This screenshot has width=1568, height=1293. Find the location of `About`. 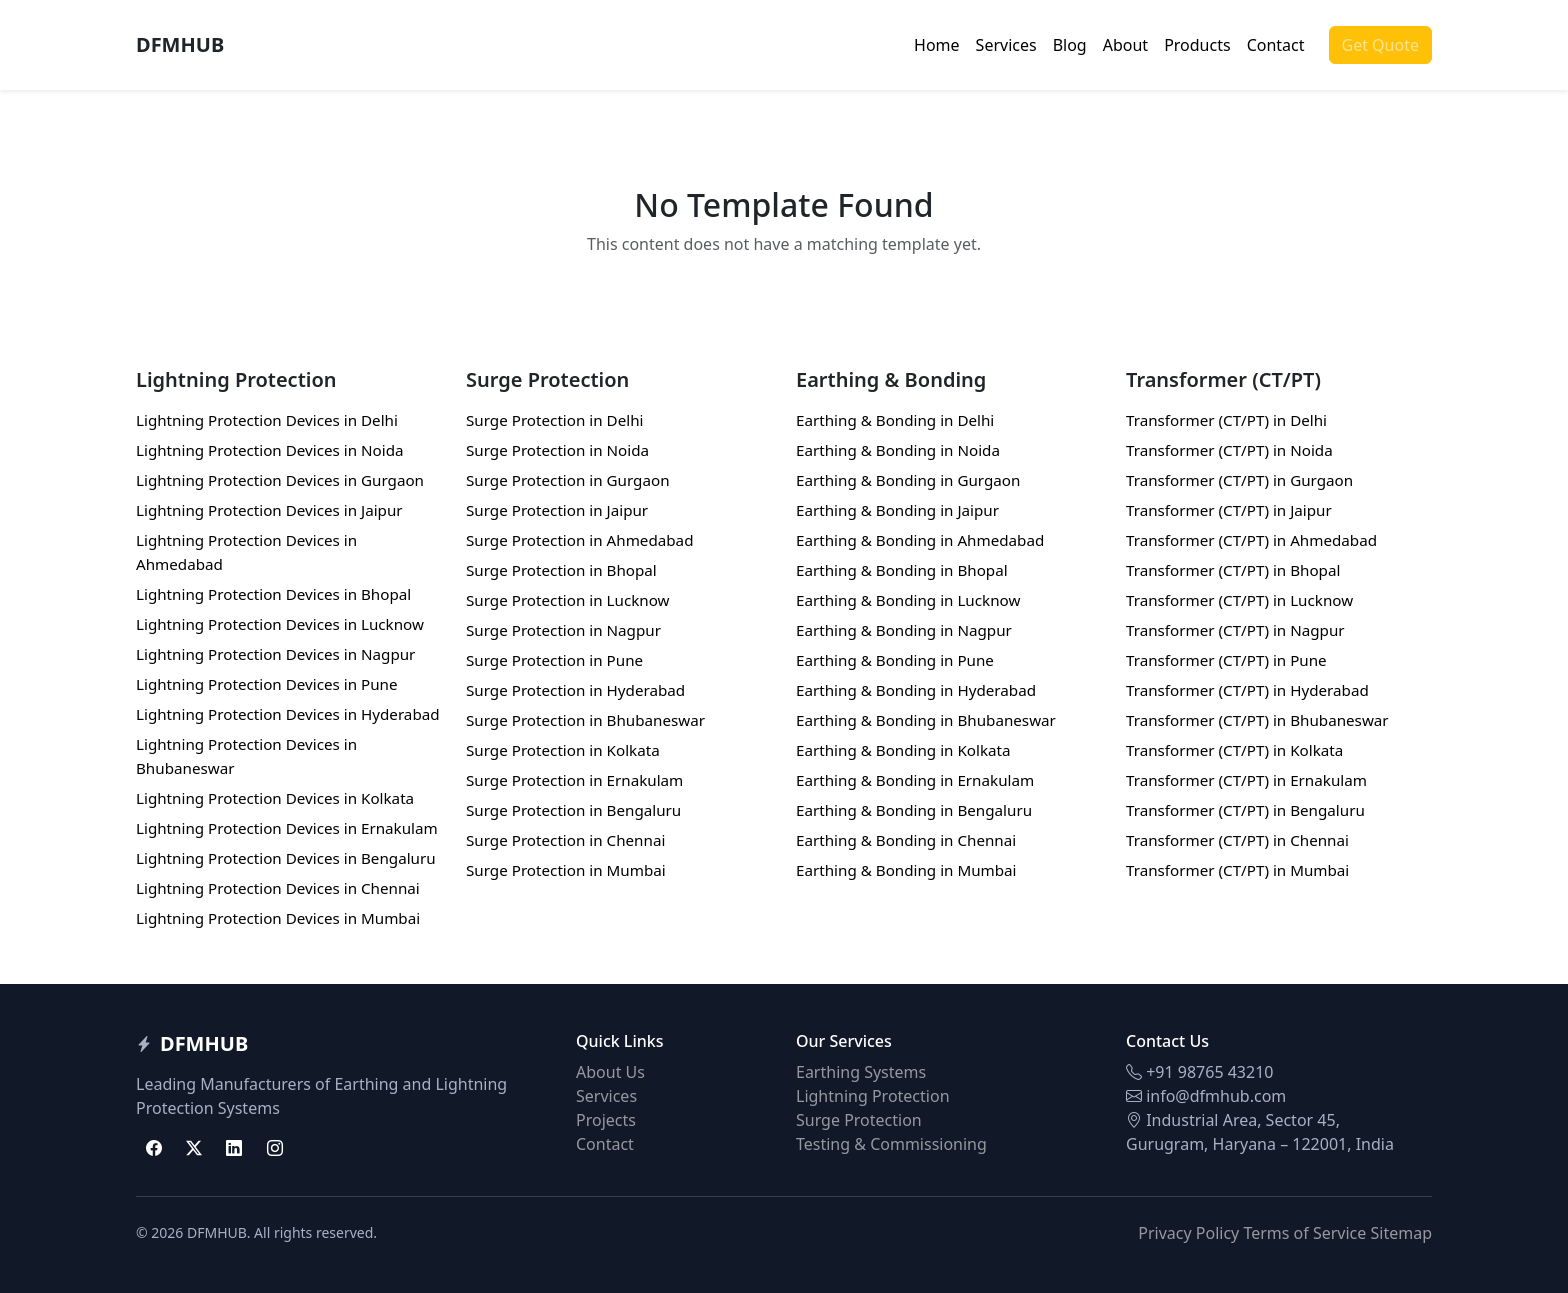

About is located at coordinates (1125, 45).